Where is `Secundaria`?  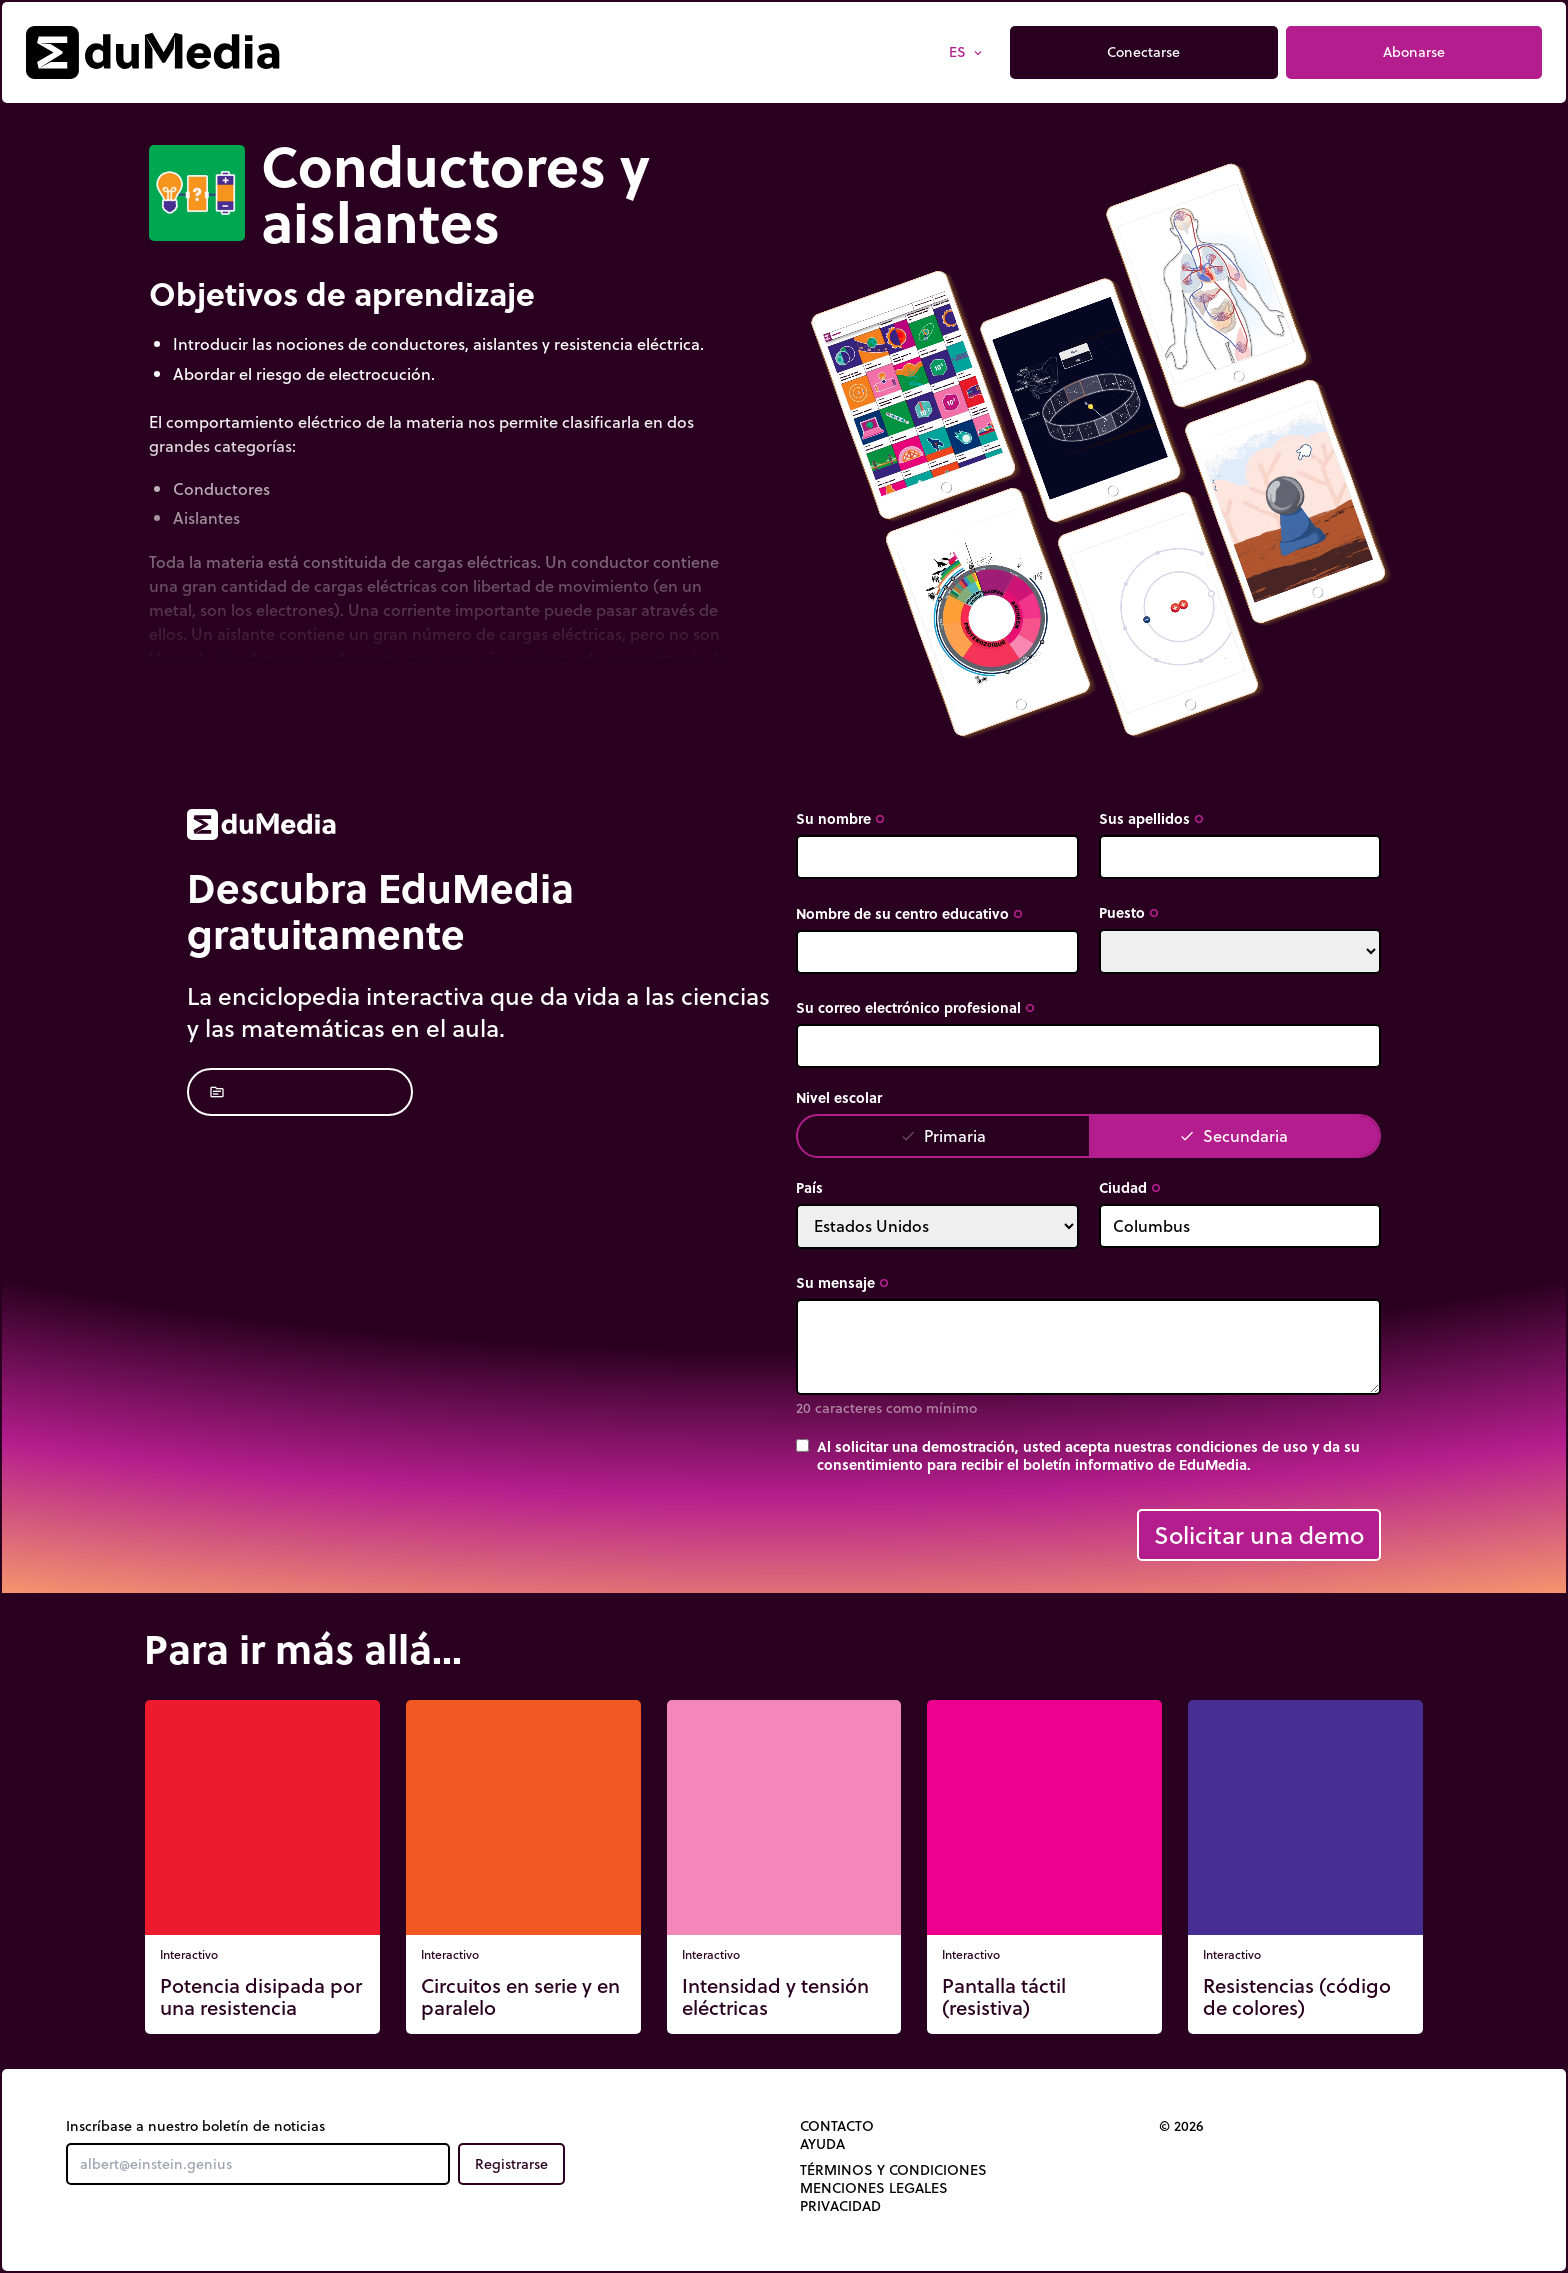 Secundaria is located at coordinates (1233, 1135).